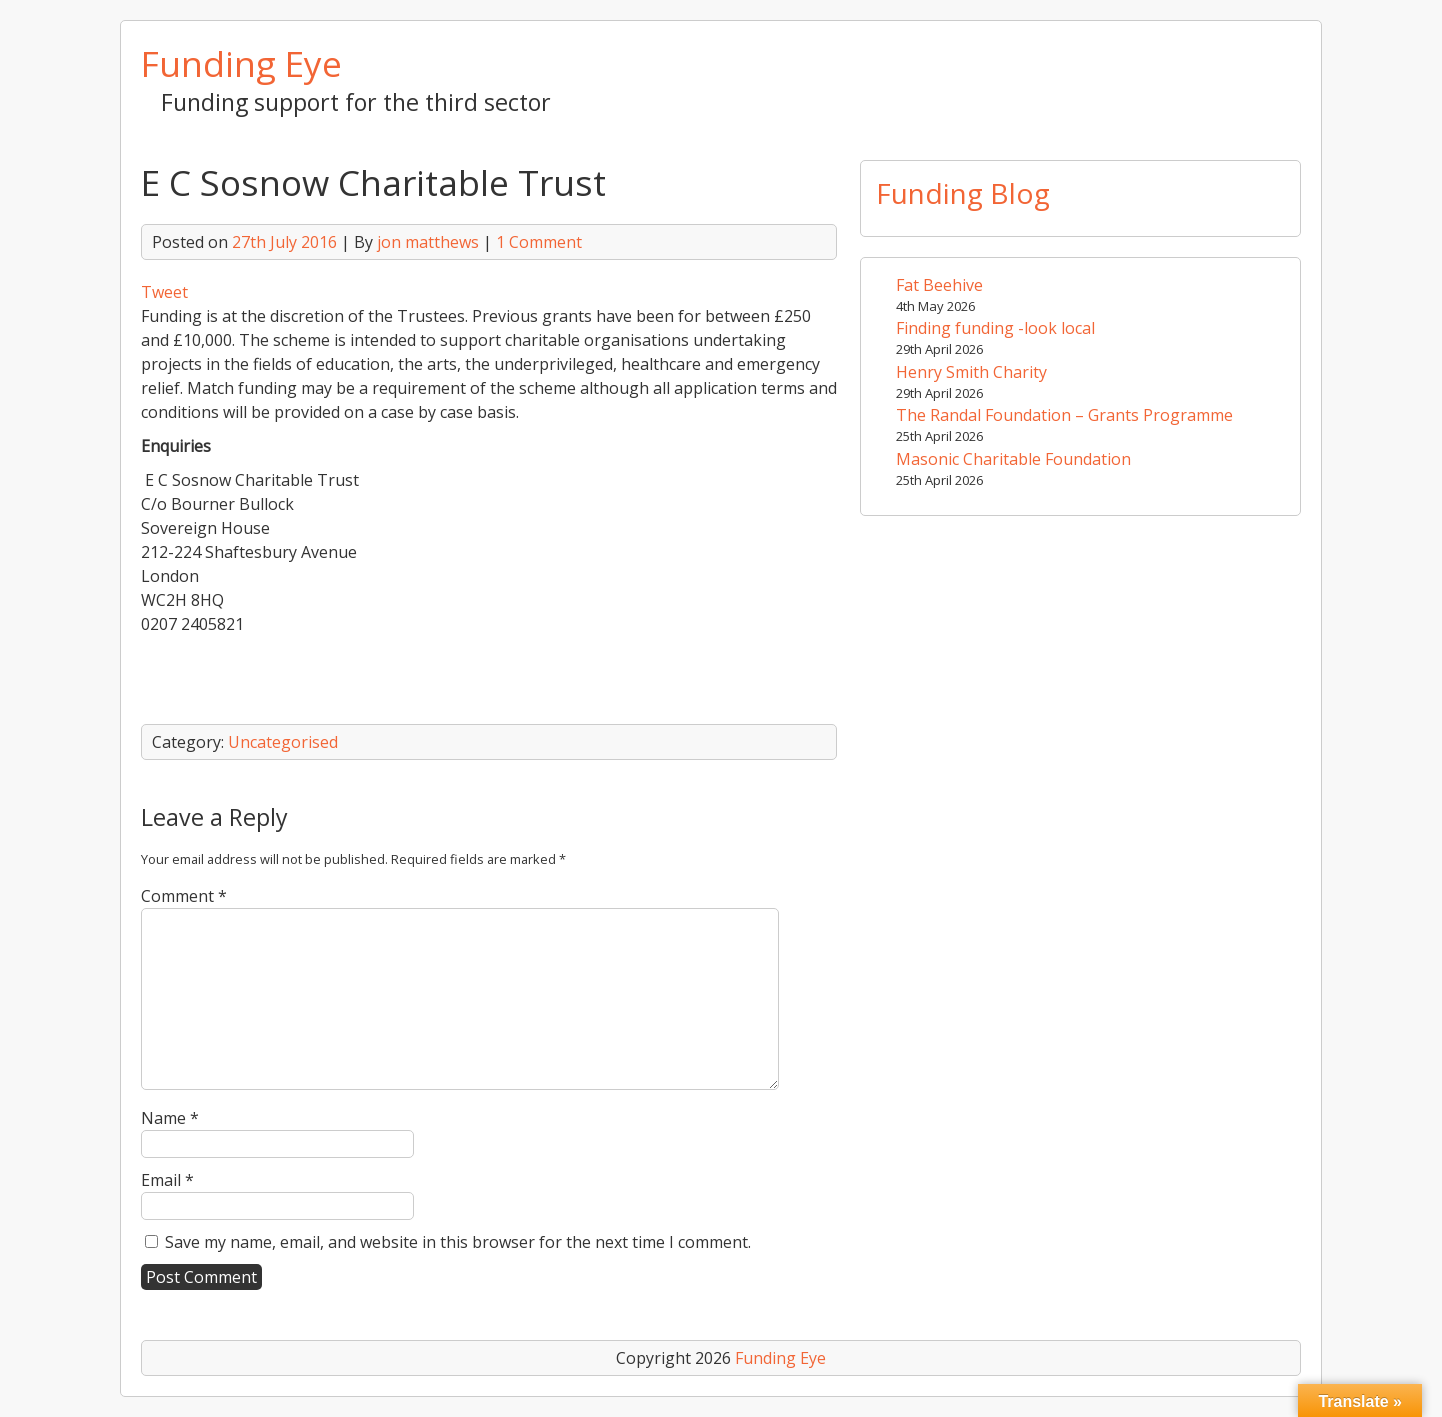 Image resolution: width=1442 pixels, height=1417 pixels. I want to click on Henry Smith Charity, so click(971, 372).